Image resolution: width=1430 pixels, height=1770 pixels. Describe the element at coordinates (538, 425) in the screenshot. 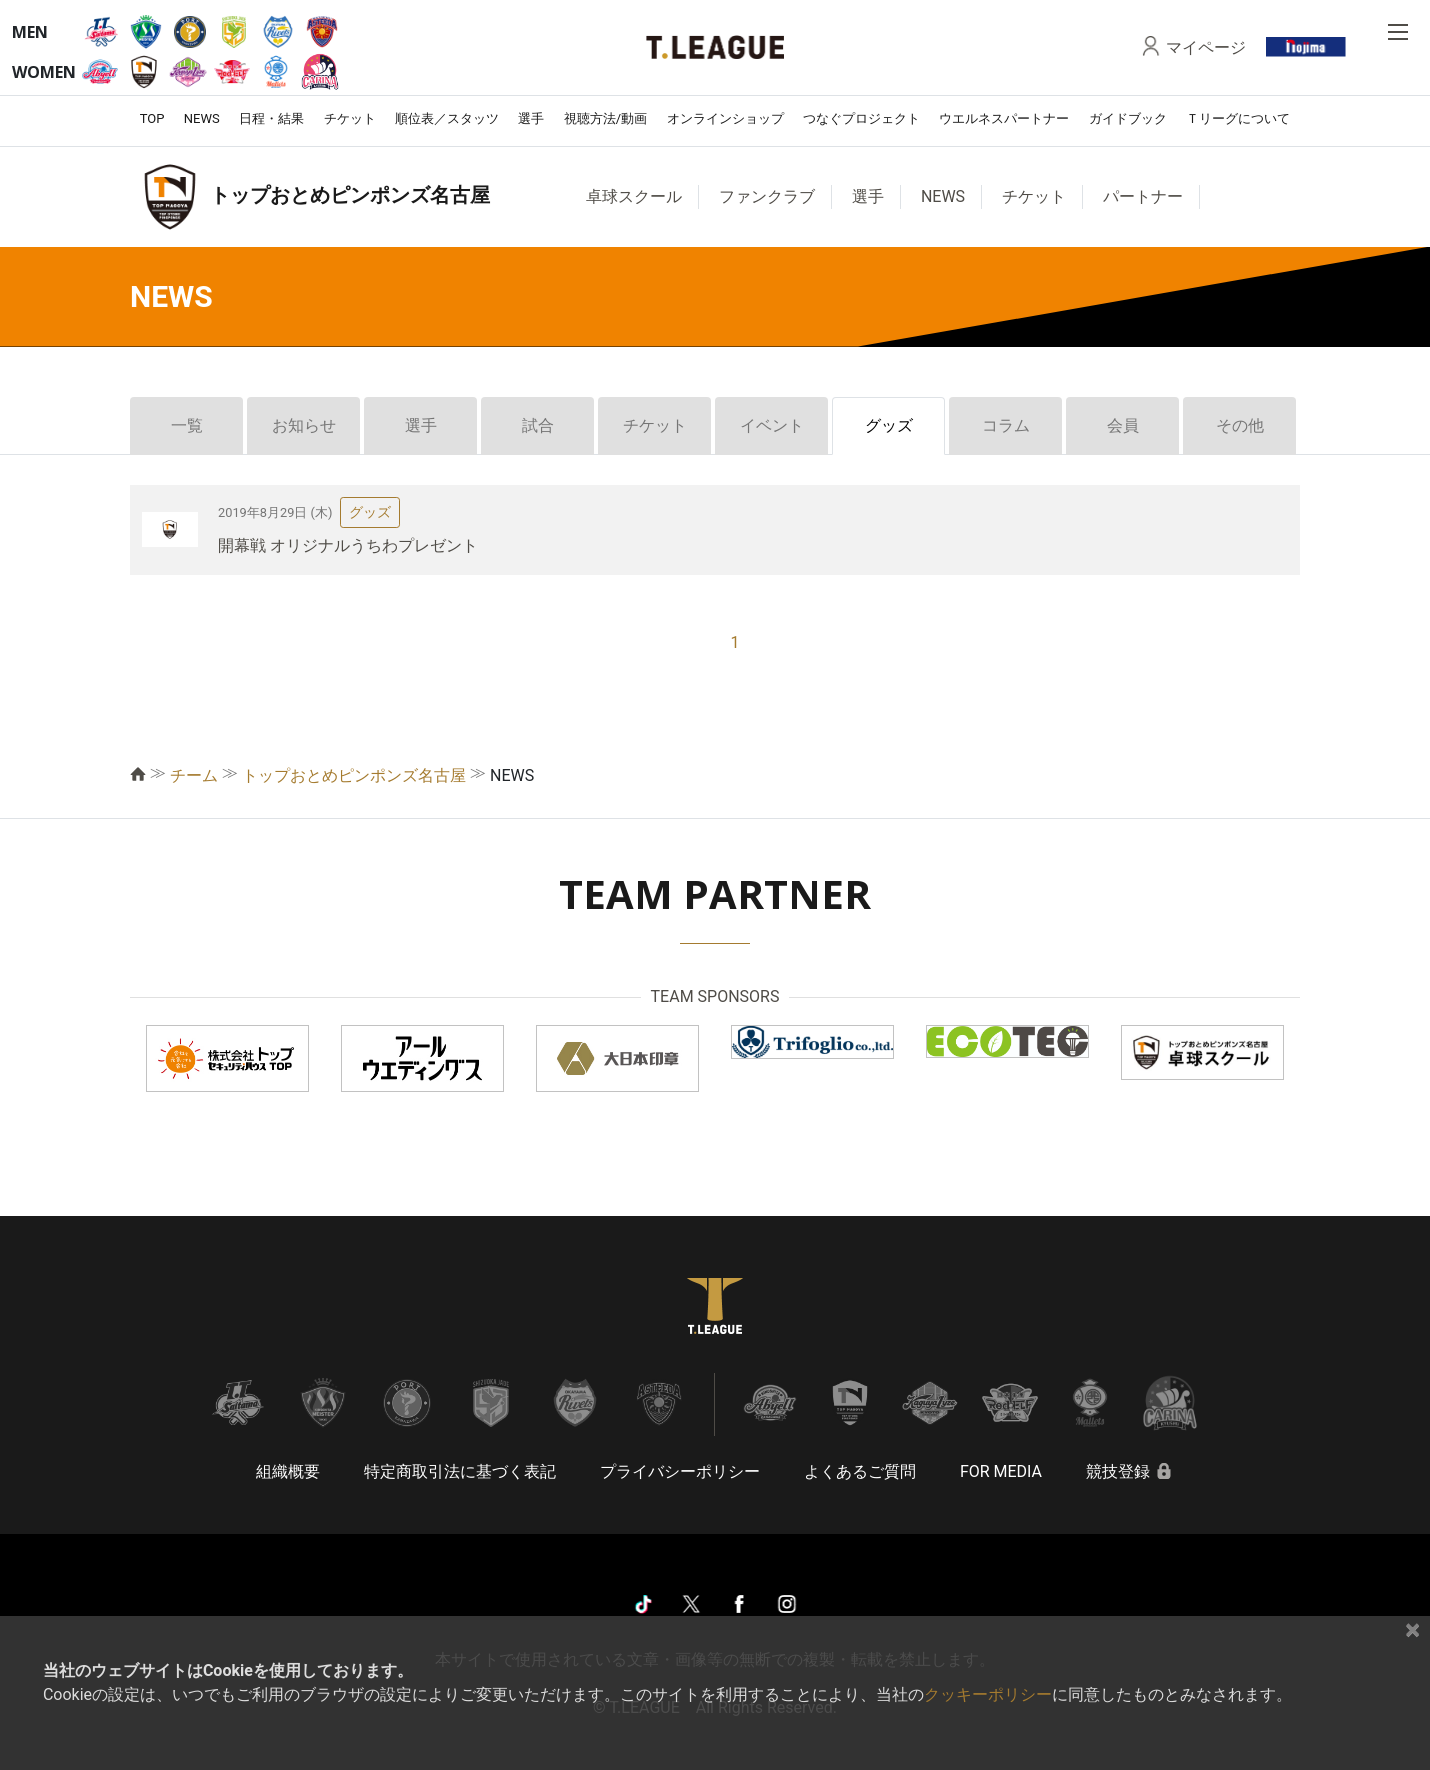

I see `試合` at that location.